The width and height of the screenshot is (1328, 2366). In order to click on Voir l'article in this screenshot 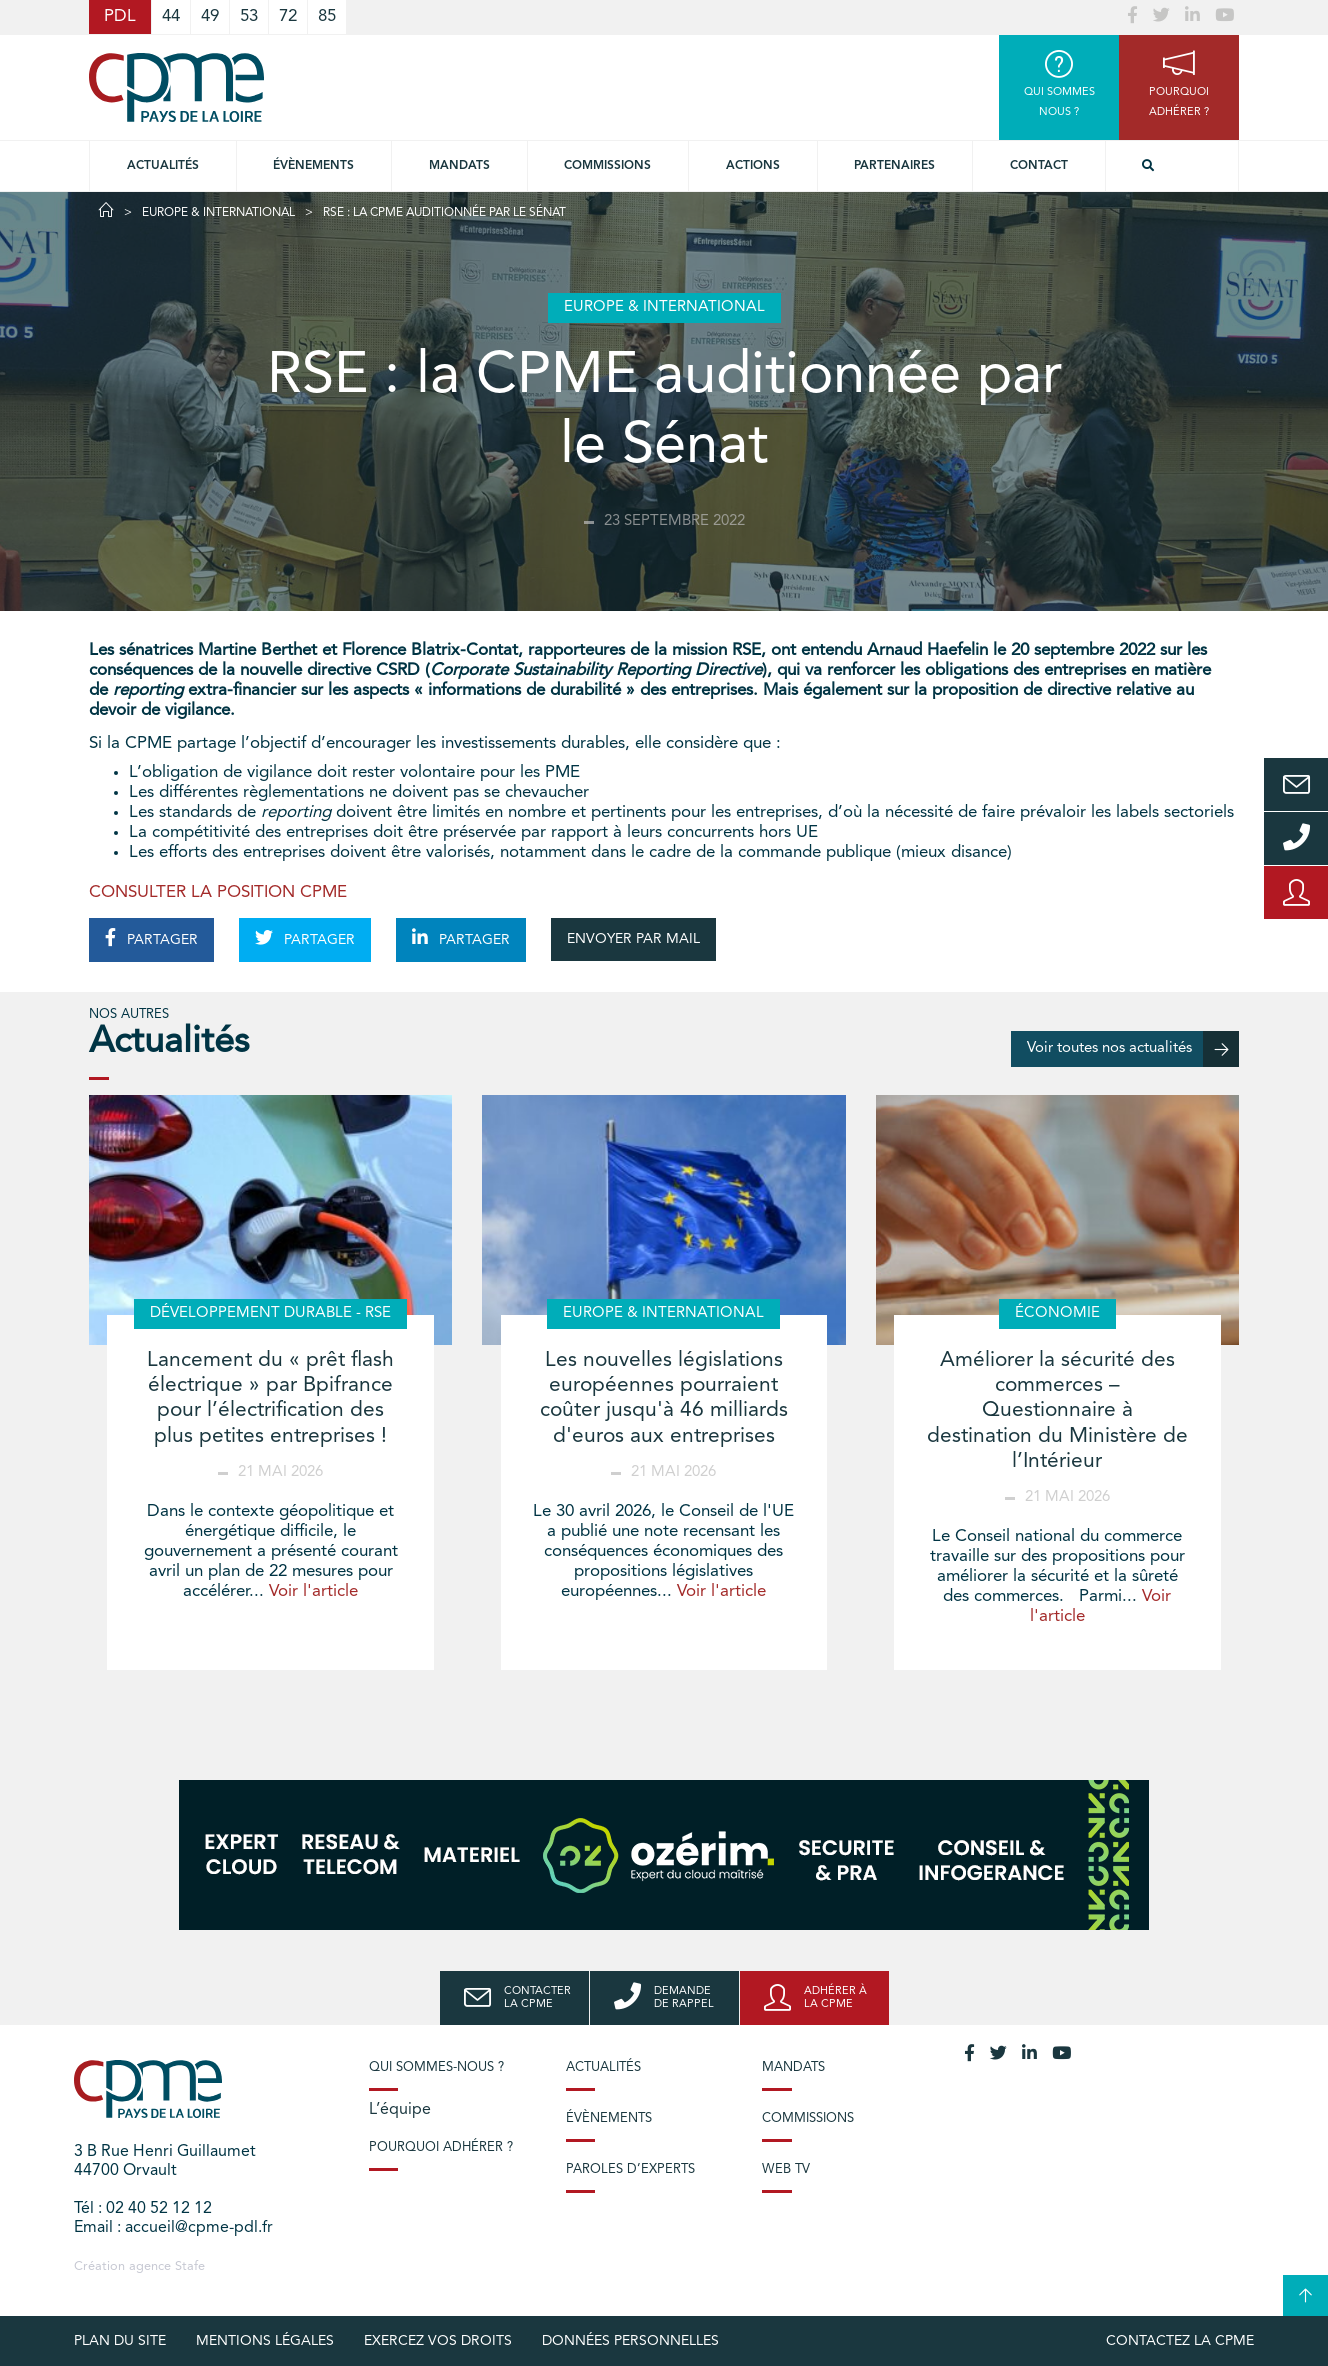, I will do `click(313, 1591)`.